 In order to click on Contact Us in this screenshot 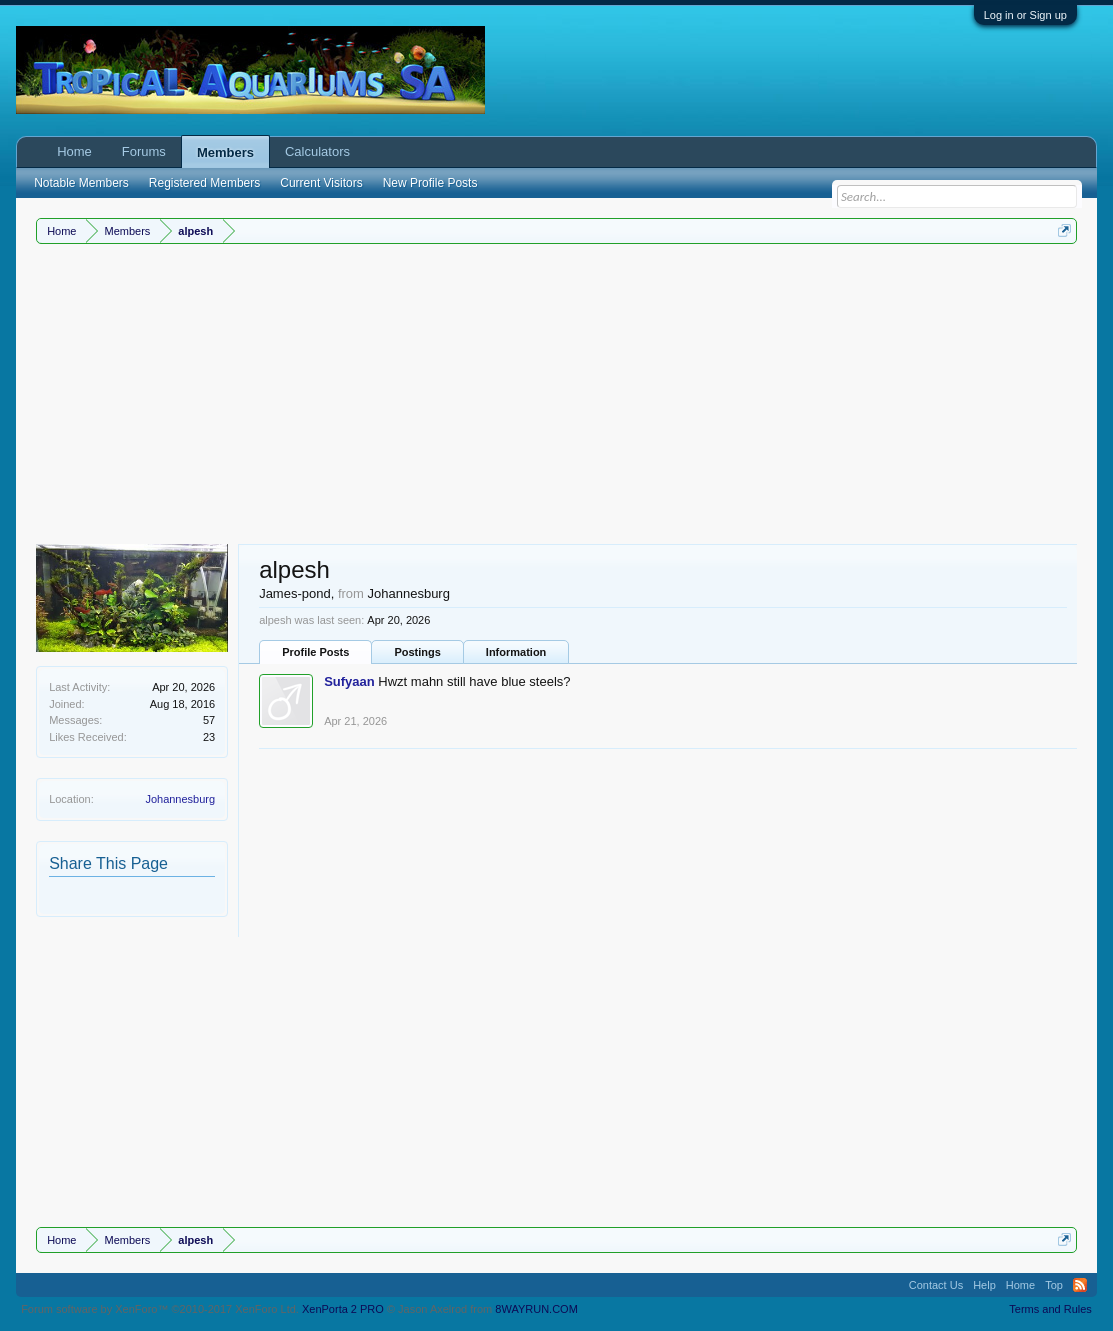, I will do `click(936, 1285)`.